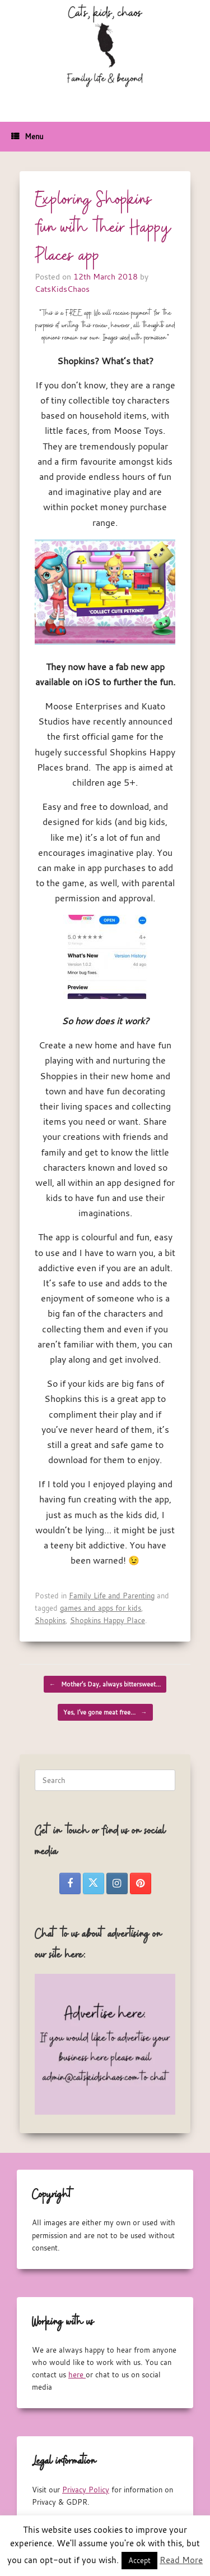  What do you see at coordinates (77, 2374) in the screenshot?
I see `here` at bounding box center [77, 2374].